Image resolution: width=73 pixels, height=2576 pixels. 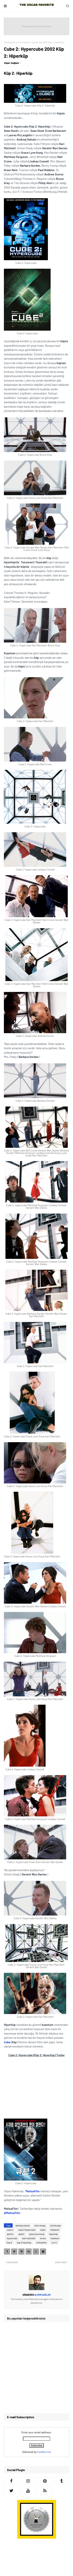 What do you see at coordinates (18, 42) in the screenshot?
I see `sci-fi` at bounding box center [18, 42].